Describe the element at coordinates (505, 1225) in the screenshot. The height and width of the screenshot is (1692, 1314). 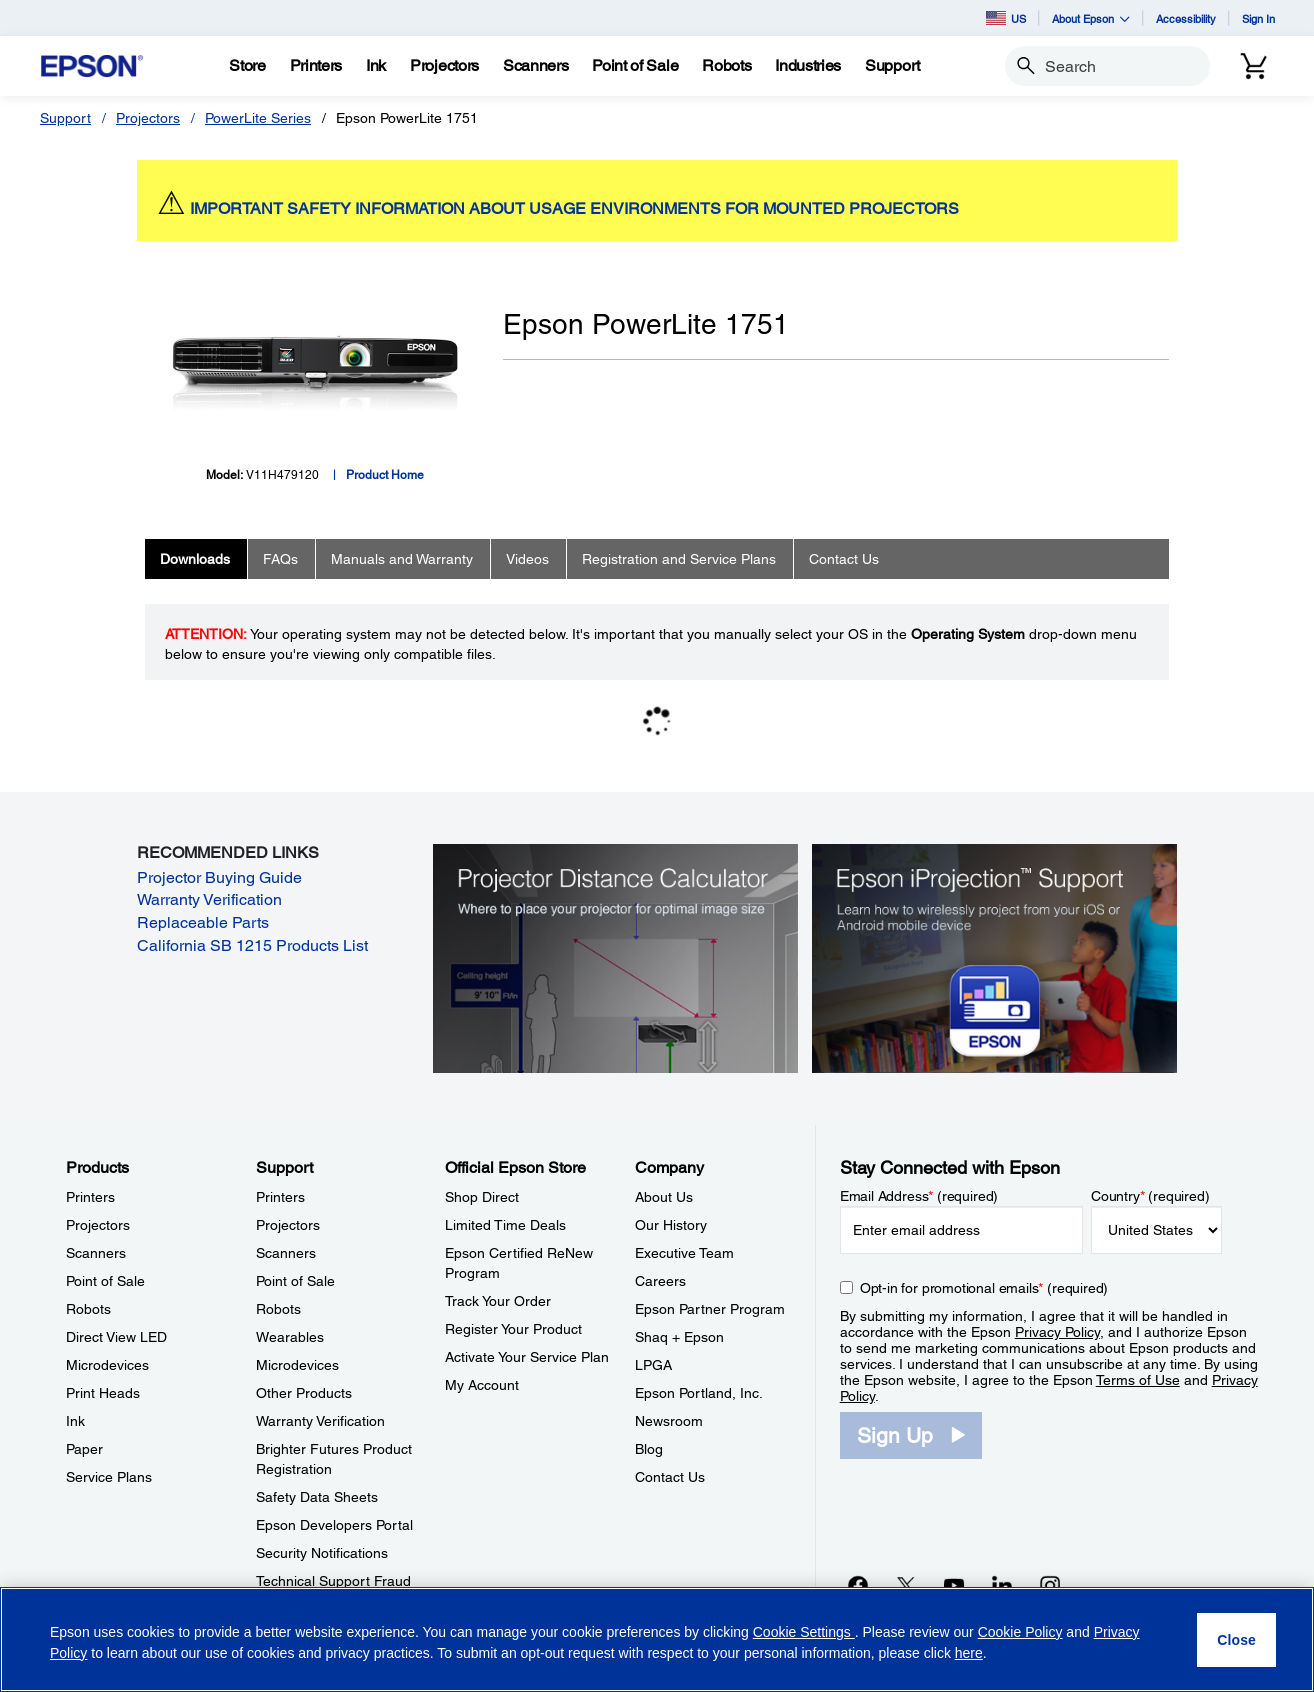
I see `Limited Time Deals [Official Epson StoreLimited Time Deals]` at that location.